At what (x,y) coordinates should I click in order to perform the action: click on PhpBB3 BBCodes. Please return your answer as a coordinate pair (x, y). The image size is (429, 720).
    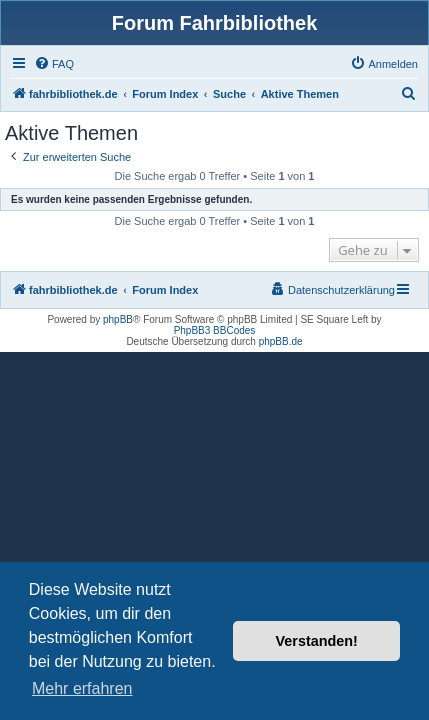
    Looking at the image, I should click on (215, 330).